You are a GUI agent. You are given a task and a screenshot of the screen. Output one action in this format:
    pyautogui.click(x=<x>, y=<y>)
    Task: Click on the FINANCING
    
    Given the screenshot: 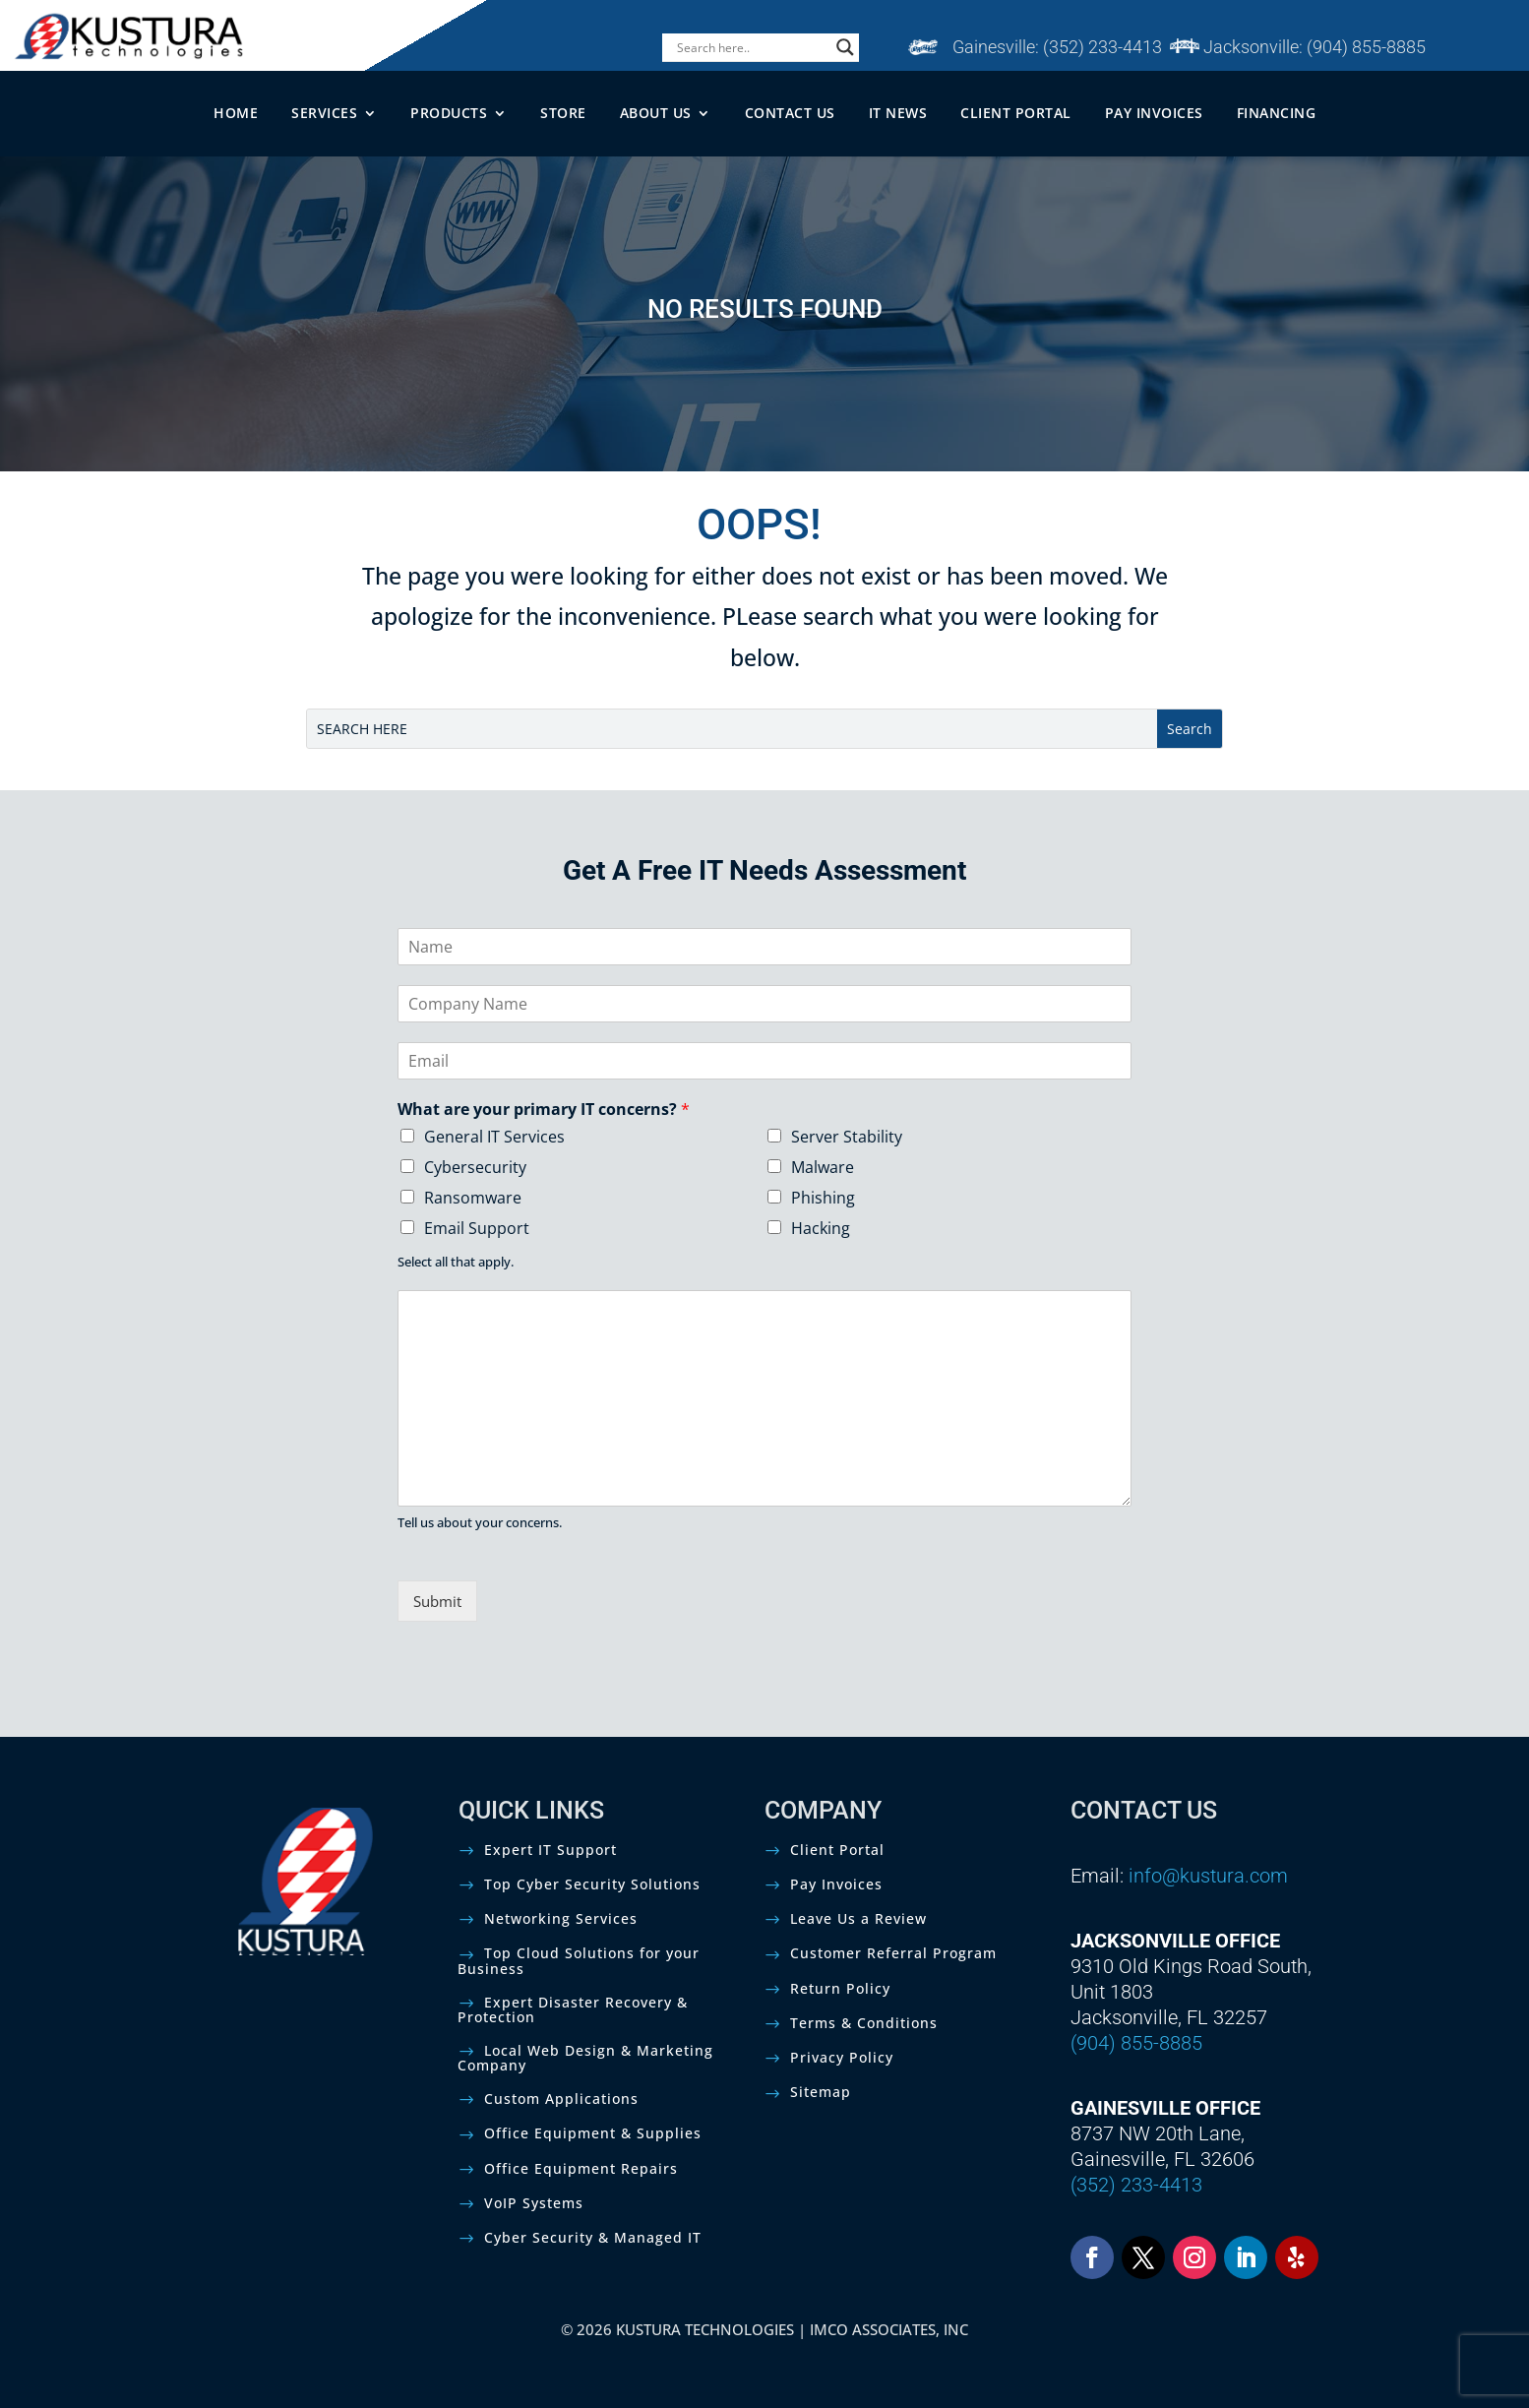 What is the action you would take?
    pyautogui.click(x=1276, y=112)
    